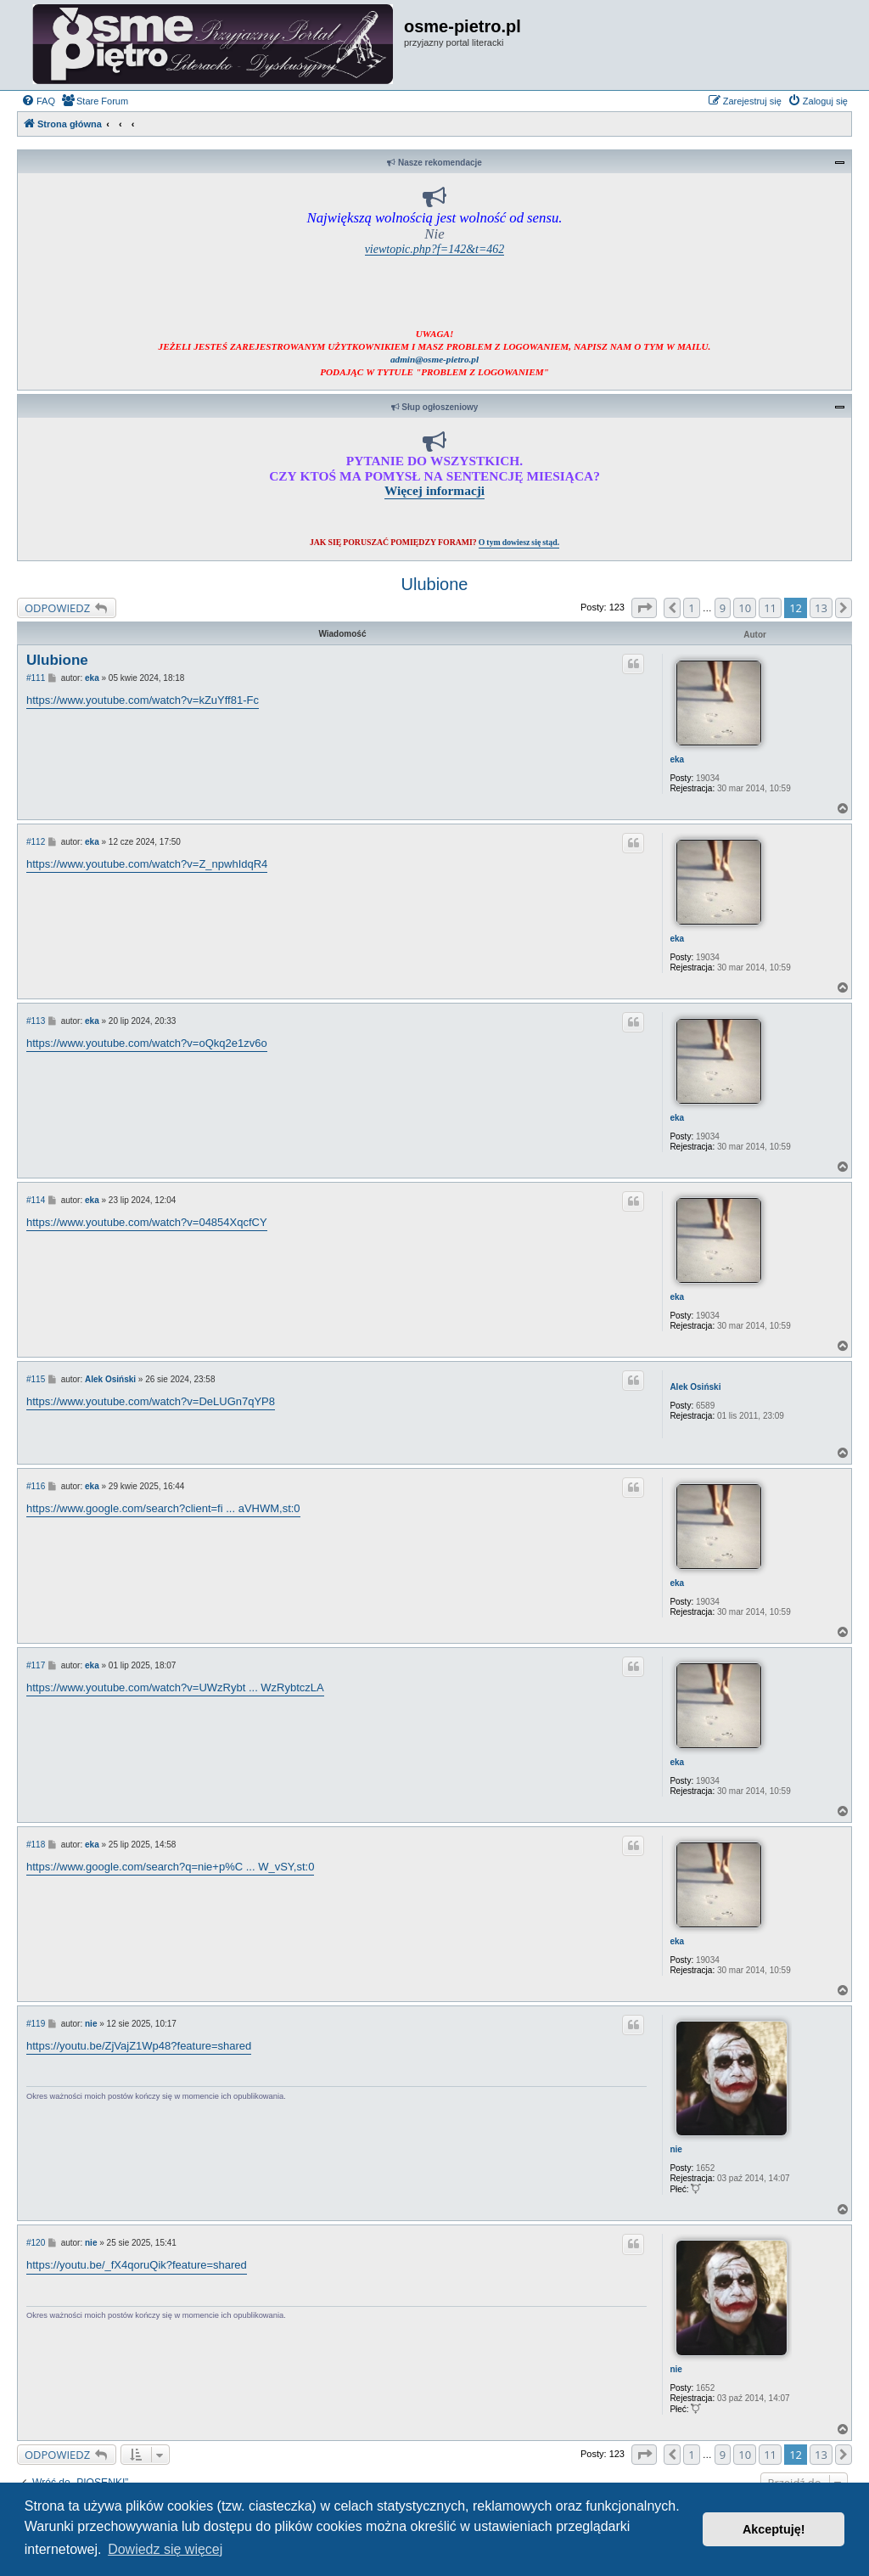 This screenshot has width=869, height=2576. Describe the element at coordinates (163, 1508) in the screenshot. I see `https://www.google.com/search?client=fi ... aVHWM,st:0` at that location.